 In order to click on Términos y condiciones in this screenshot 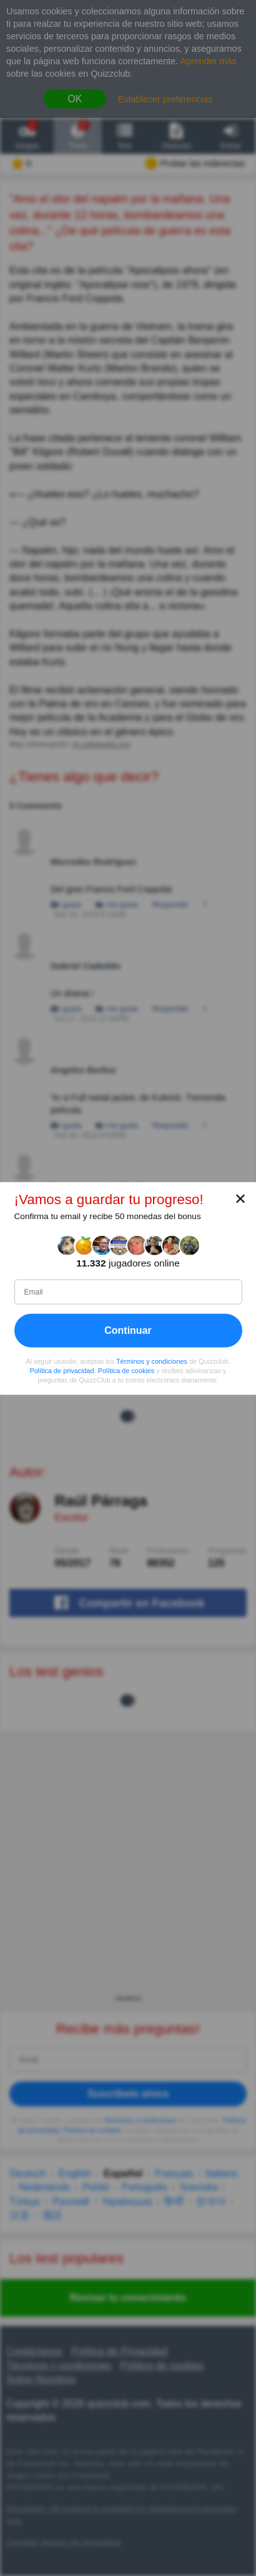, I will do `click(151, 1360)`.